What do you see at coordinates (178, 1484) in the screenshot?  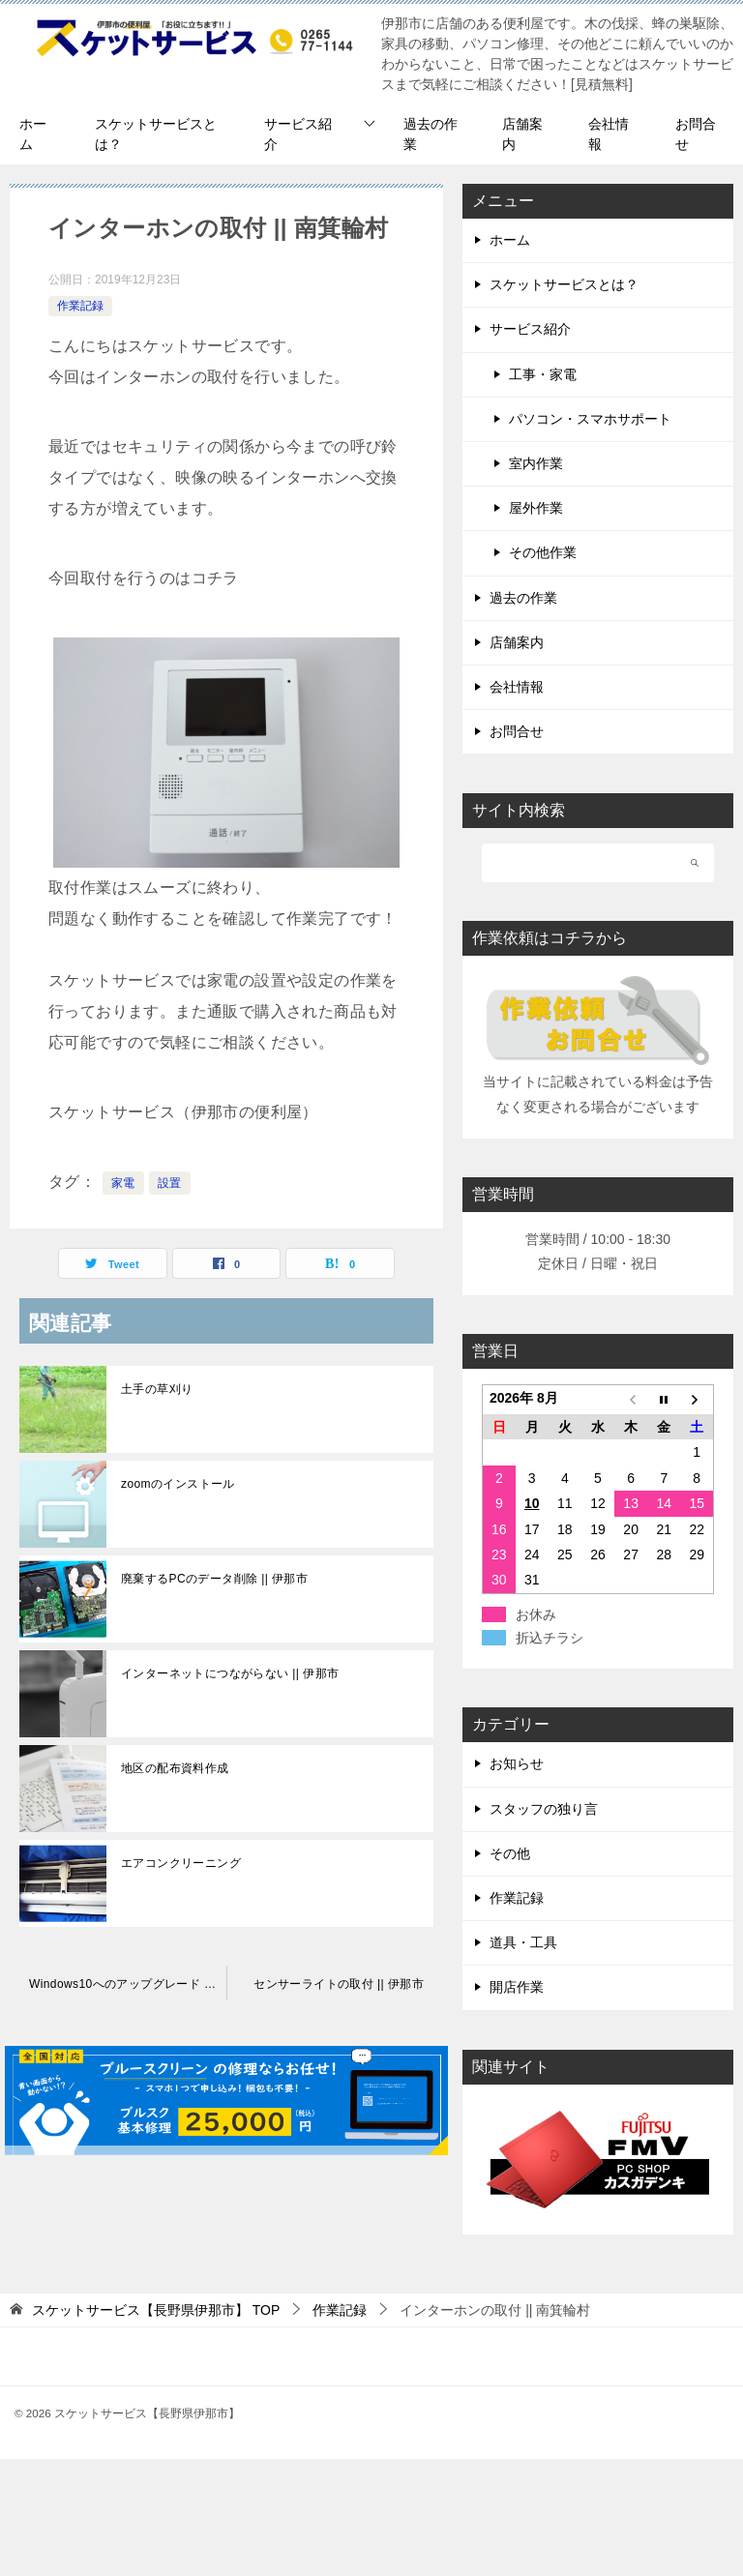 I see `zoomのインストール` at bounding box center [178, 1484].